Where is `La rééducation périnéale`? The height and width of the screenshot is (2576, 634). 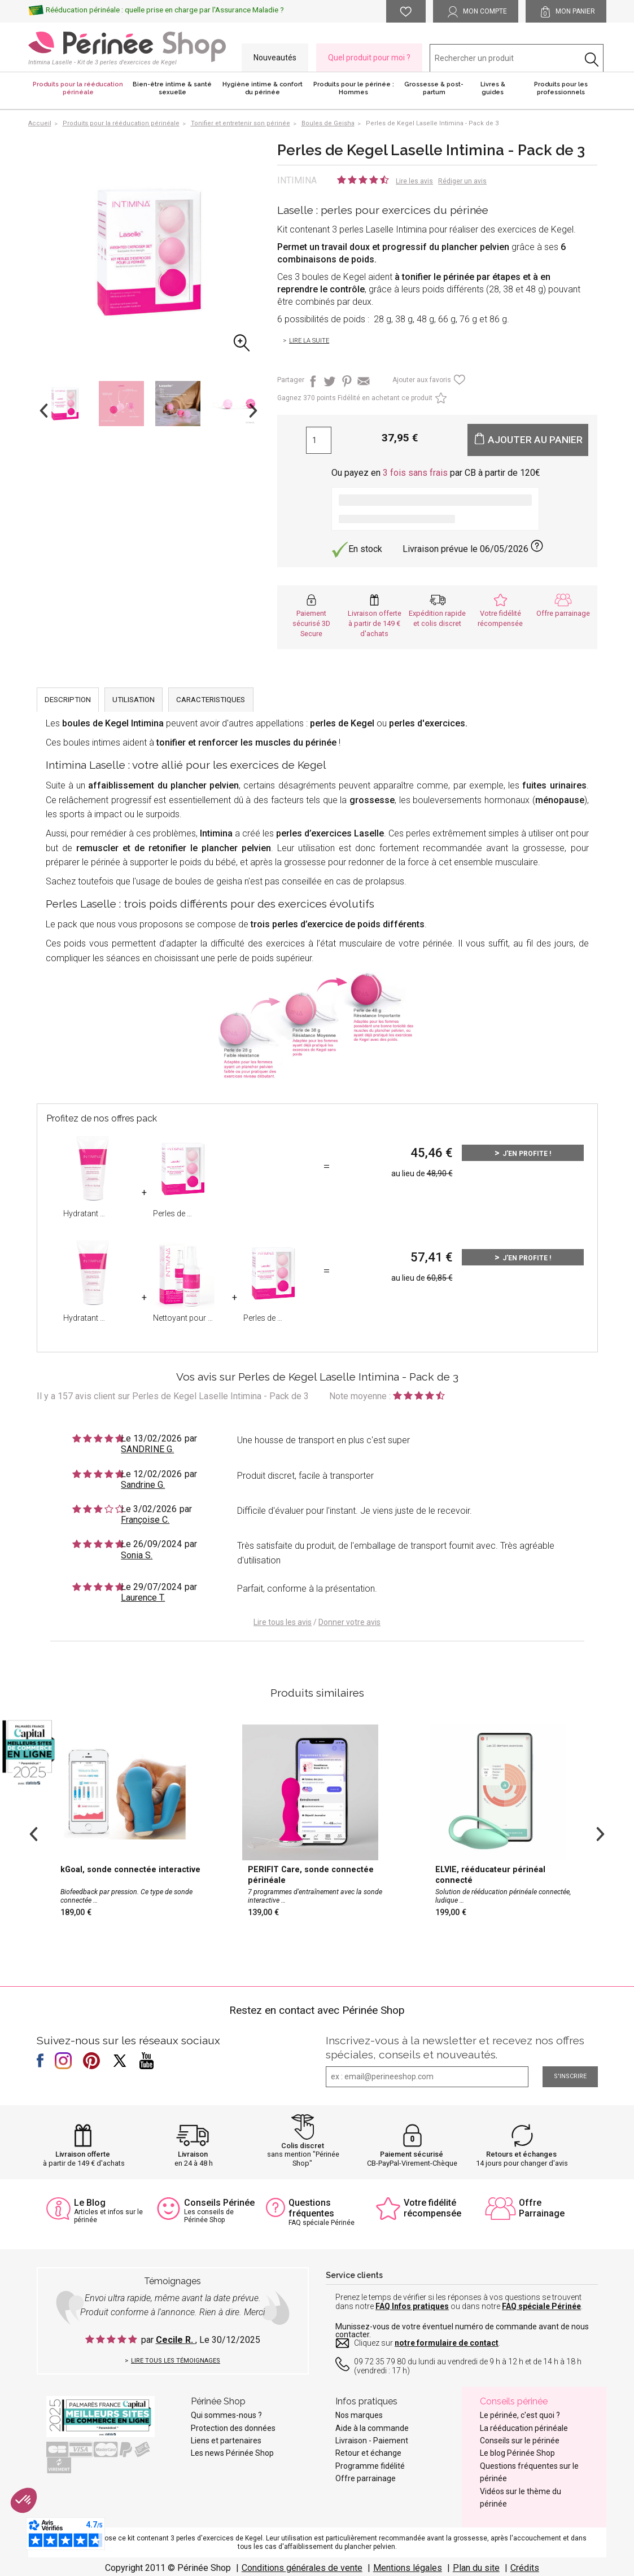 La rééducation périnéale is located at coordinates (524, 2428).